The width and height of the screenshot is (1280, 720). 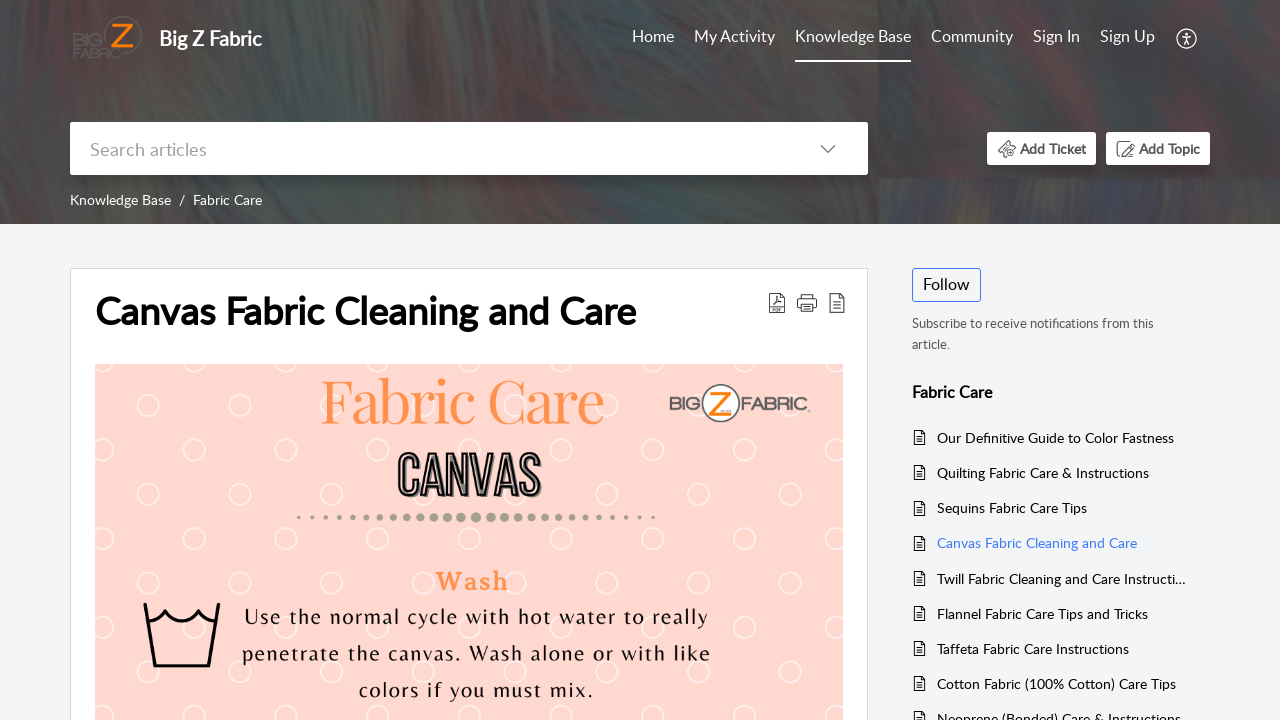 I want to click on [search], so click(x=429, y=148).